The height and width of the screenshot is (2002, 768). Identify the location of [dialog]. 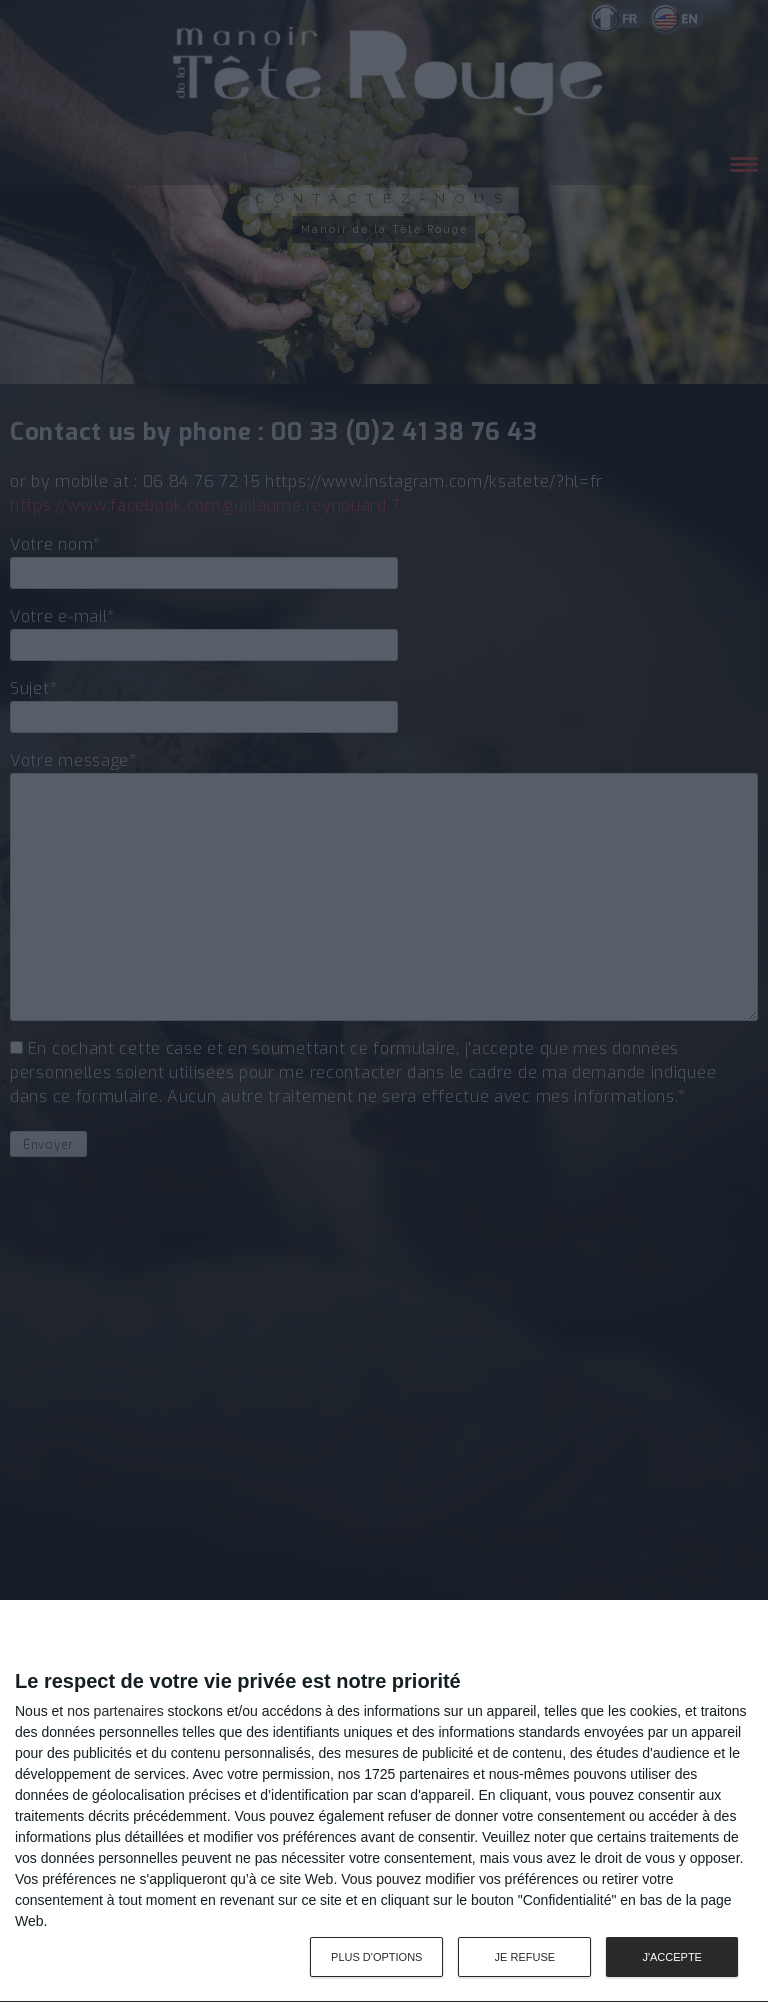
(384, 1801).